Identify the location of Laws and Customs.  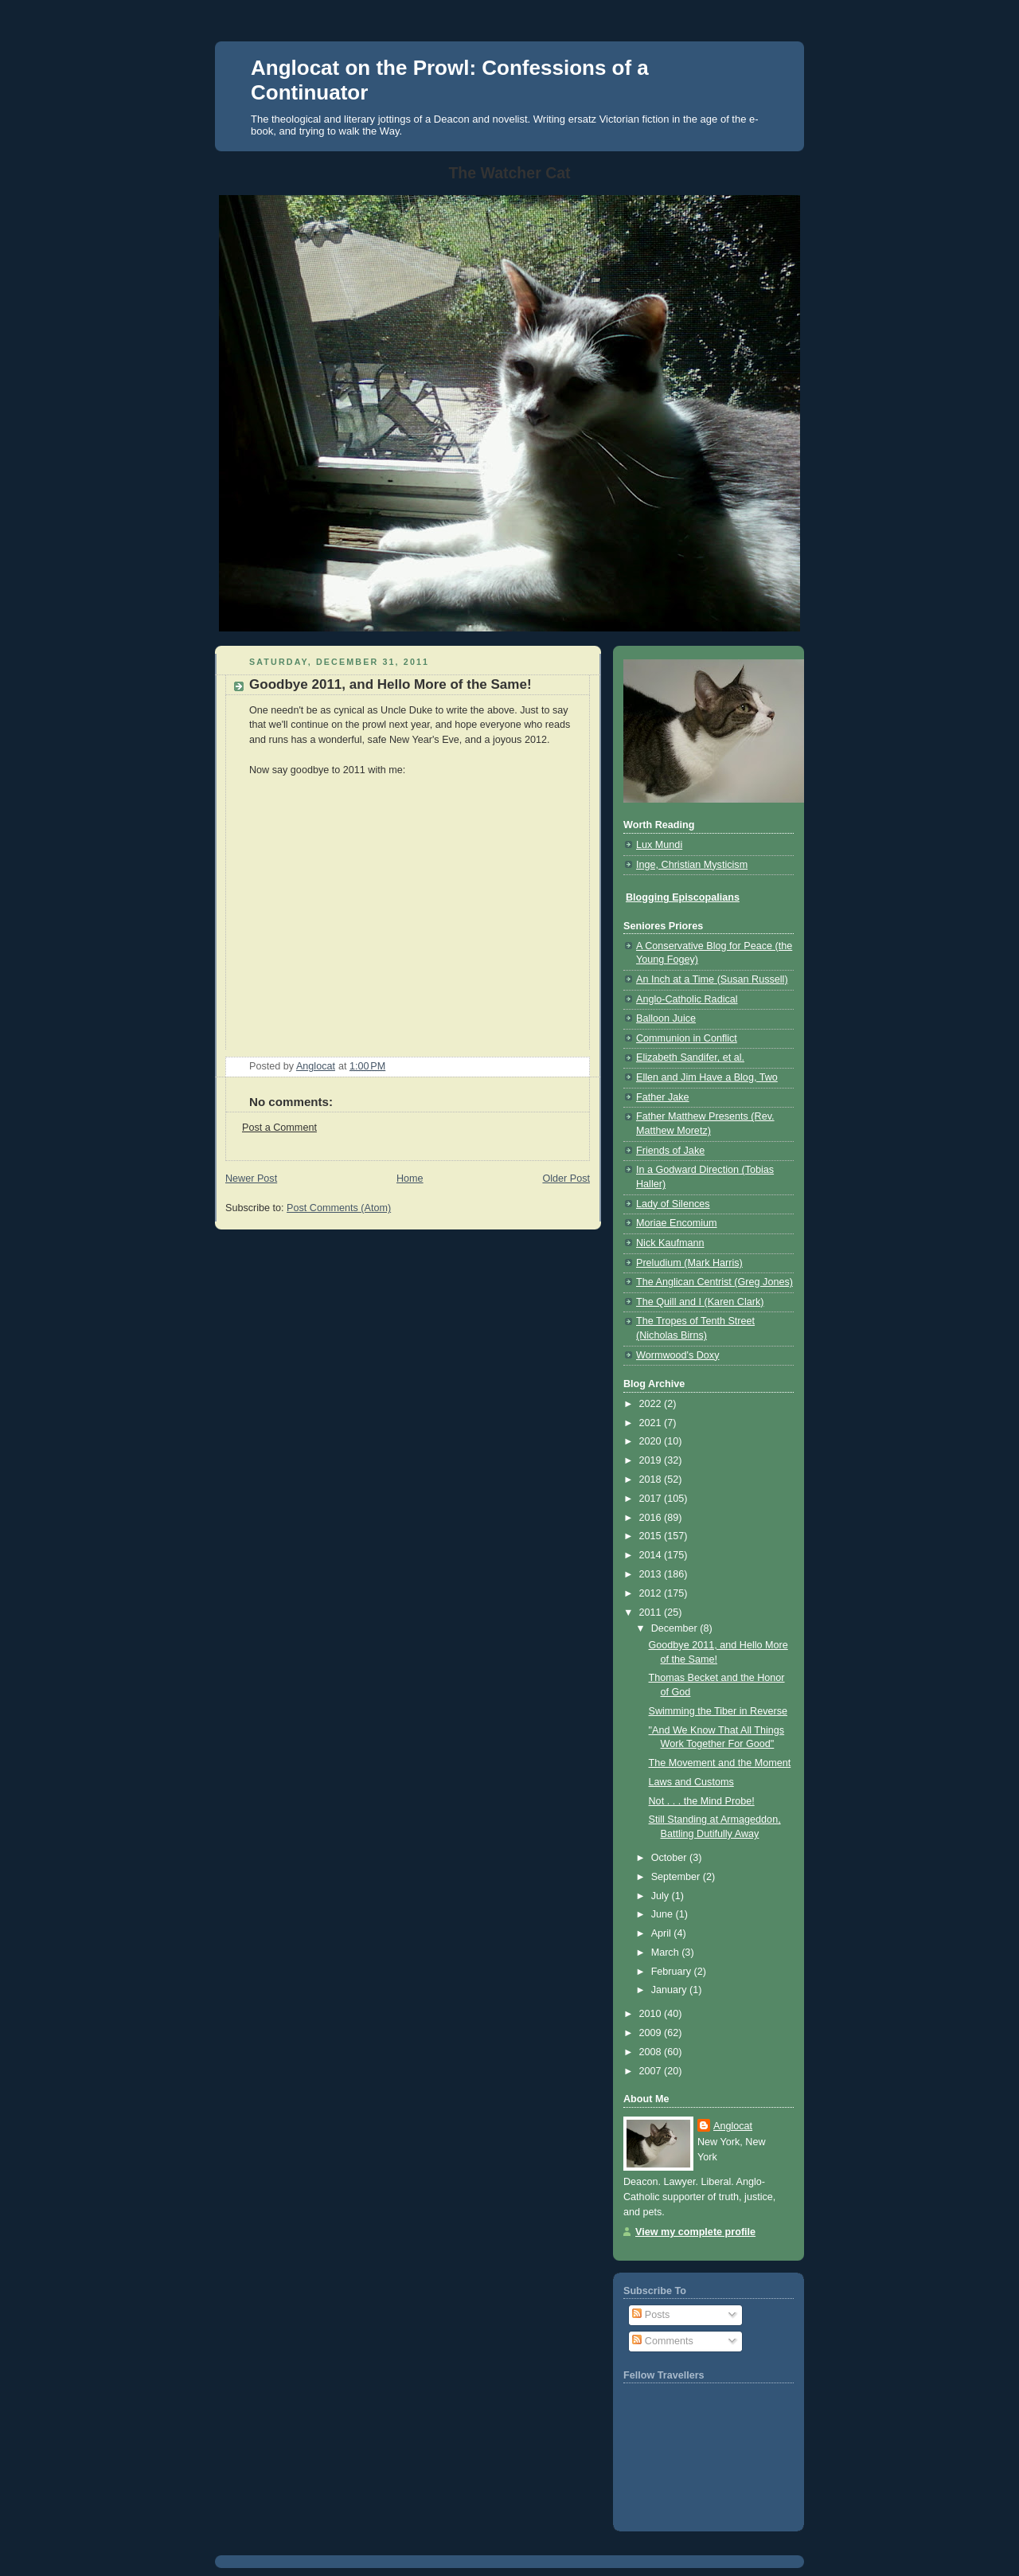
(691, 1782).